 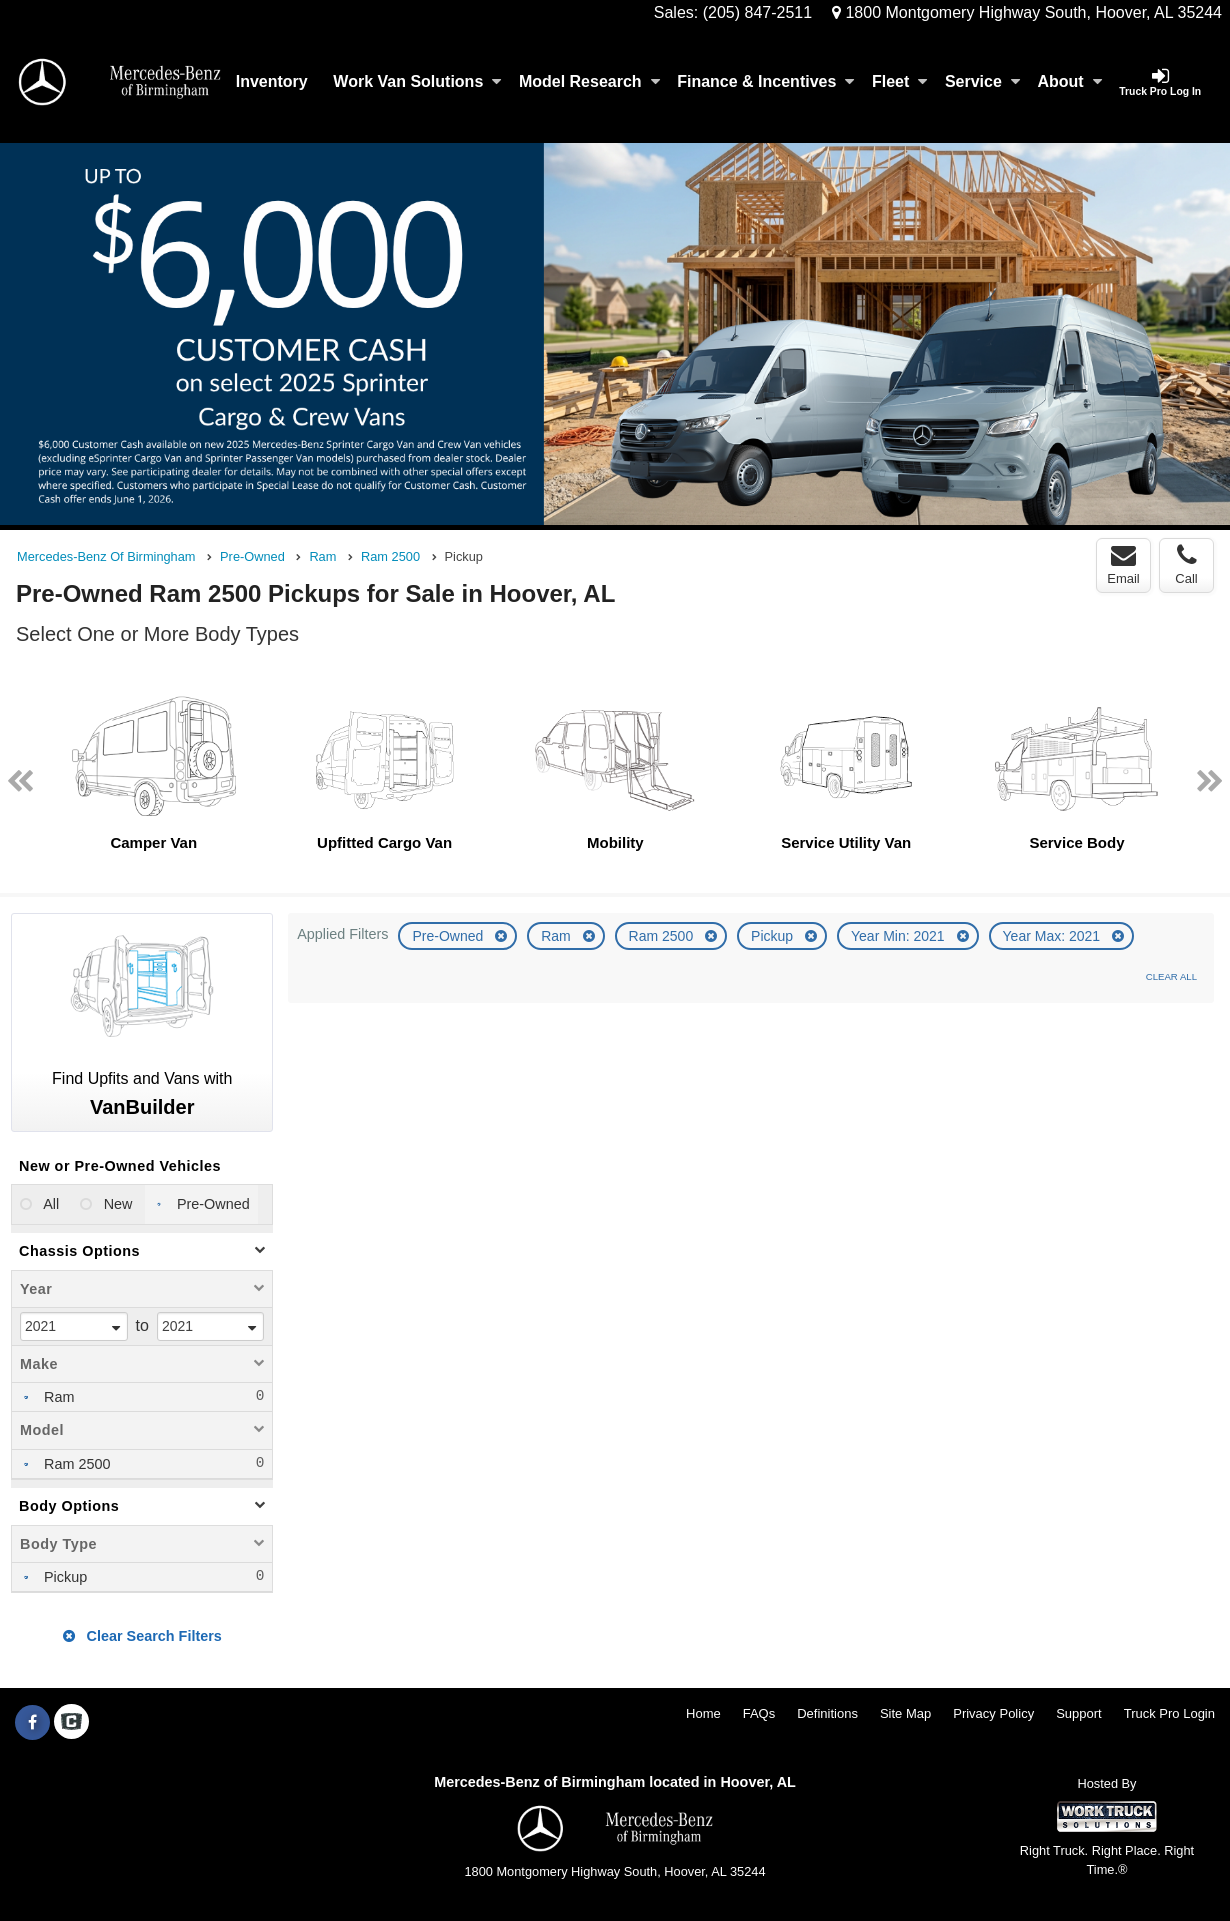 I want to click on Year Min: 2021, so click(x=900, y=936).